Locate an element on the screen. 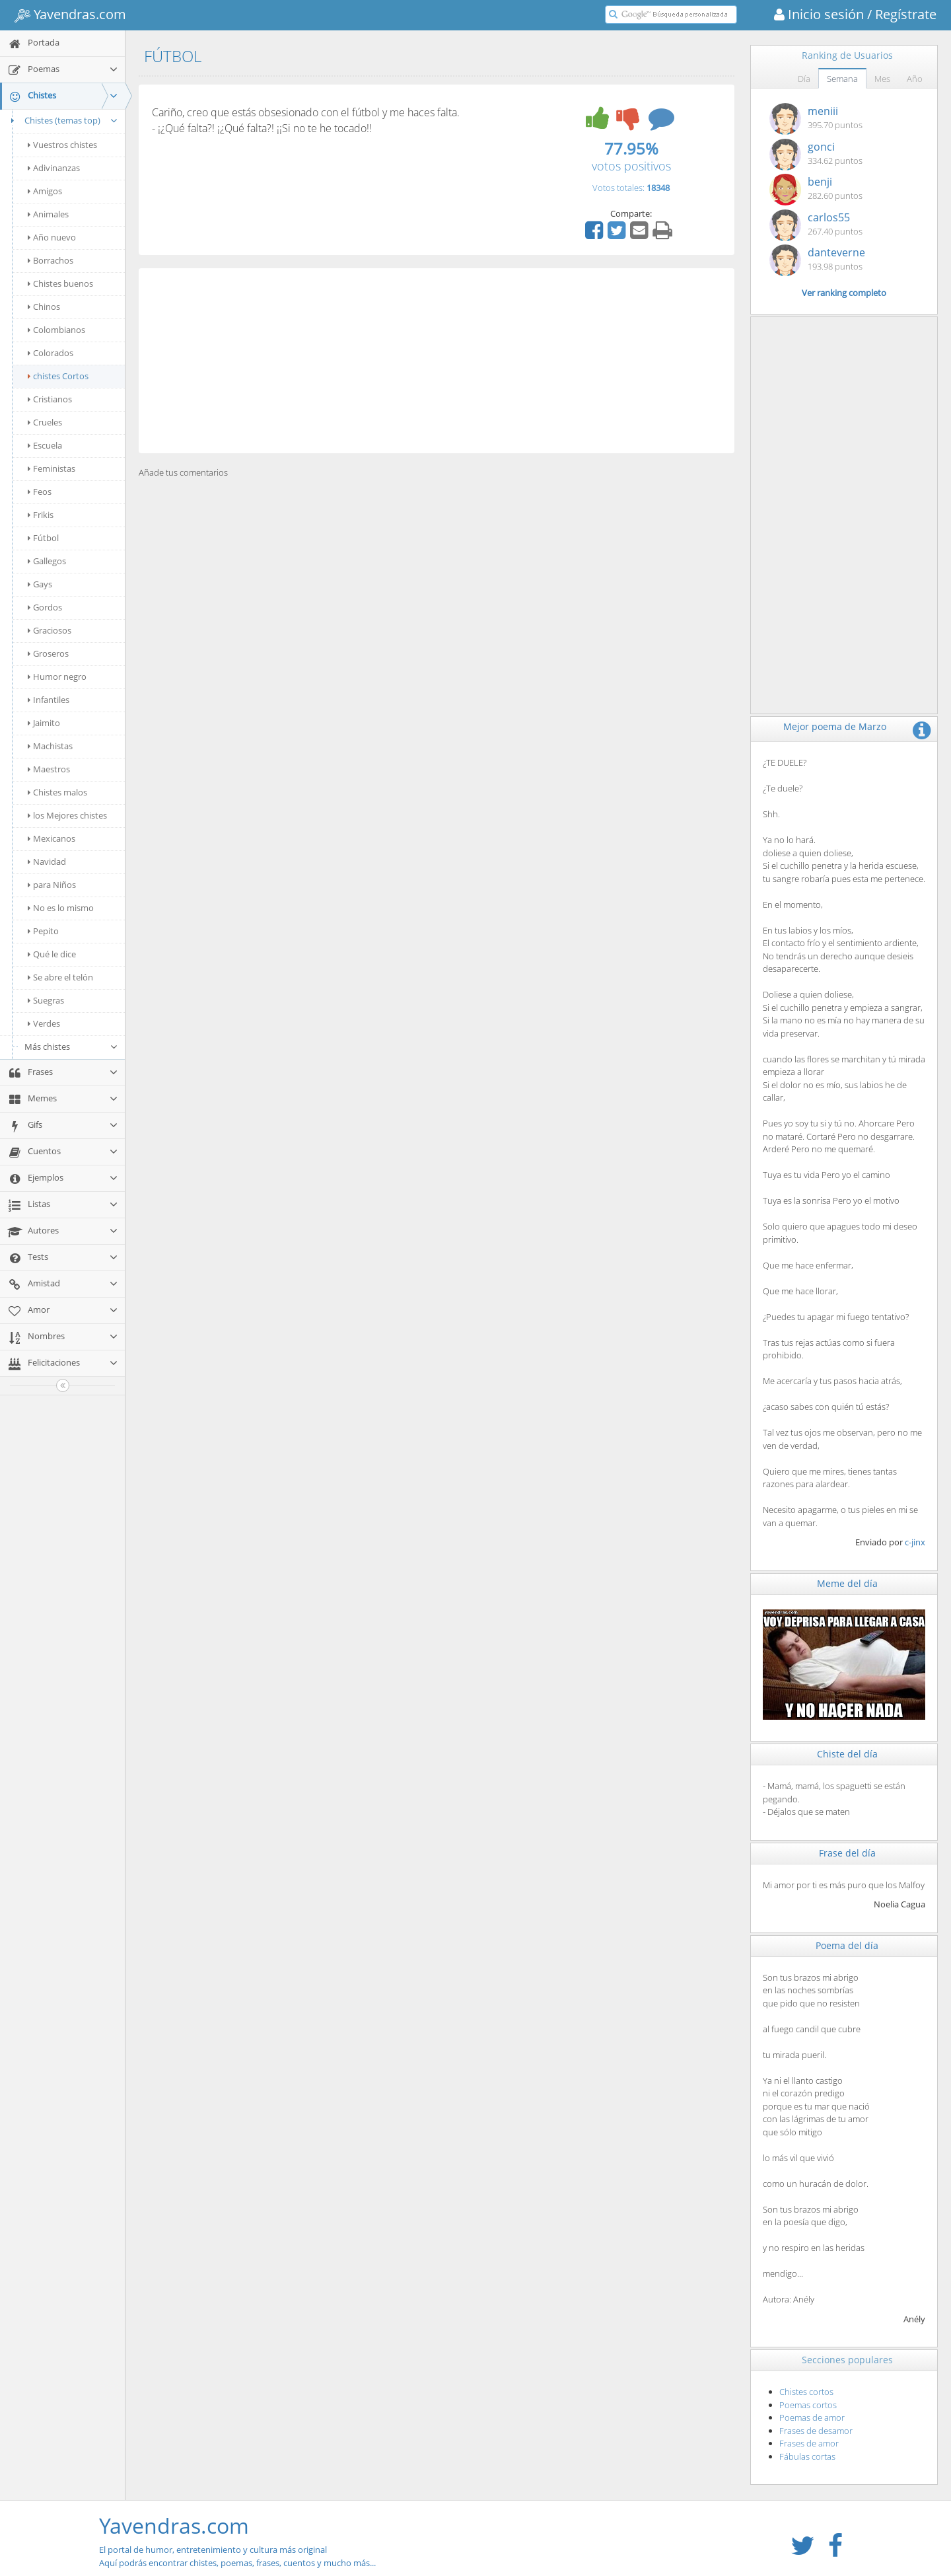 The image size is (951, 2576). Machistas is located at coordinates (50, 746).